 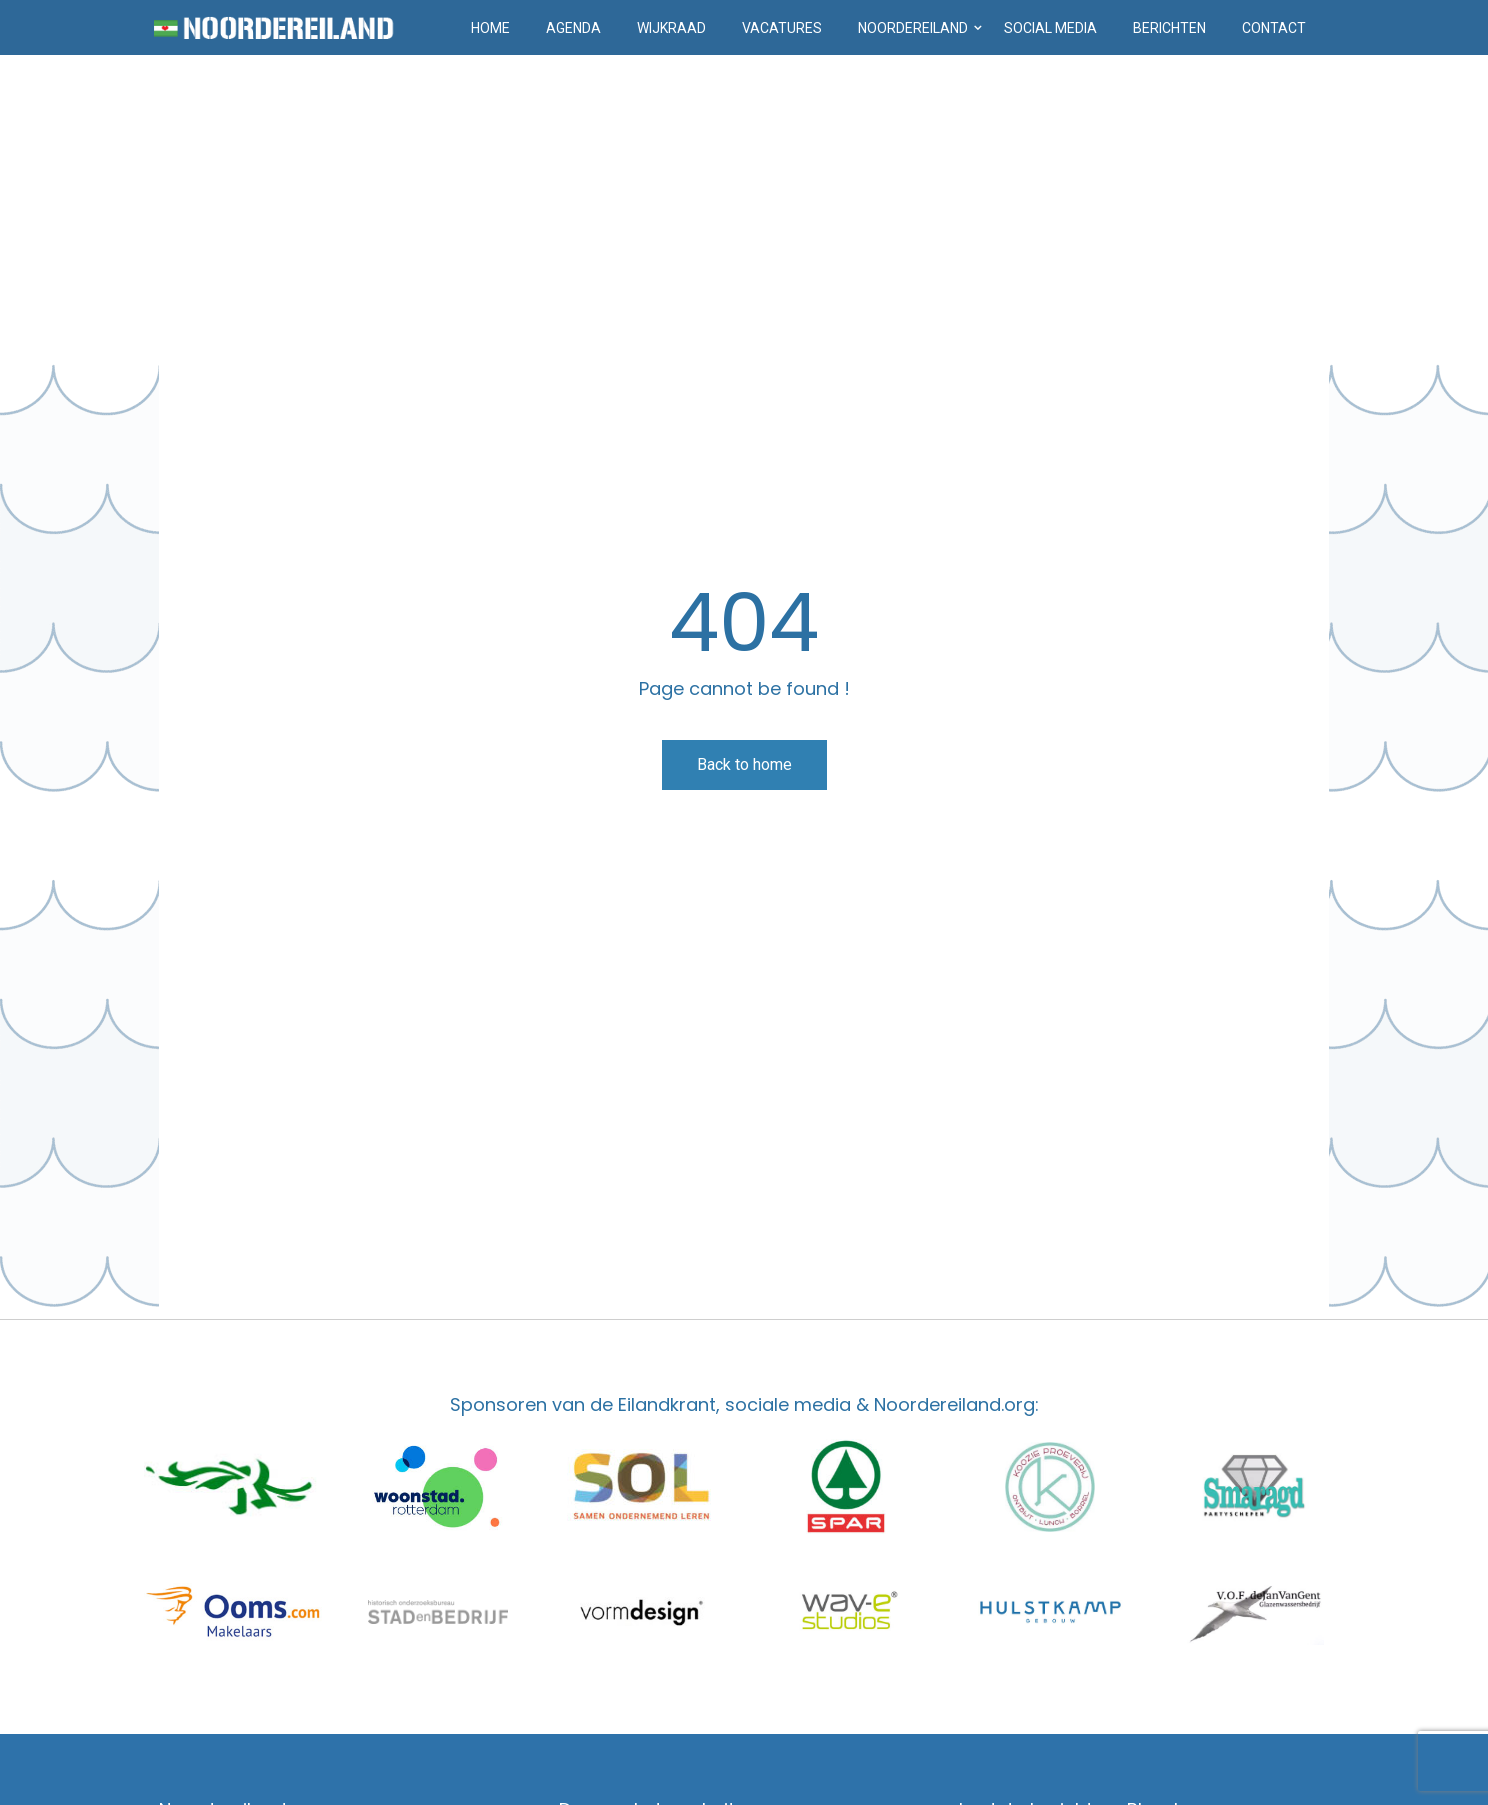 What do you see at coordinates (913, 28) in the screenshot?
I see `Noordereiland` at bounding box center [913, 28].